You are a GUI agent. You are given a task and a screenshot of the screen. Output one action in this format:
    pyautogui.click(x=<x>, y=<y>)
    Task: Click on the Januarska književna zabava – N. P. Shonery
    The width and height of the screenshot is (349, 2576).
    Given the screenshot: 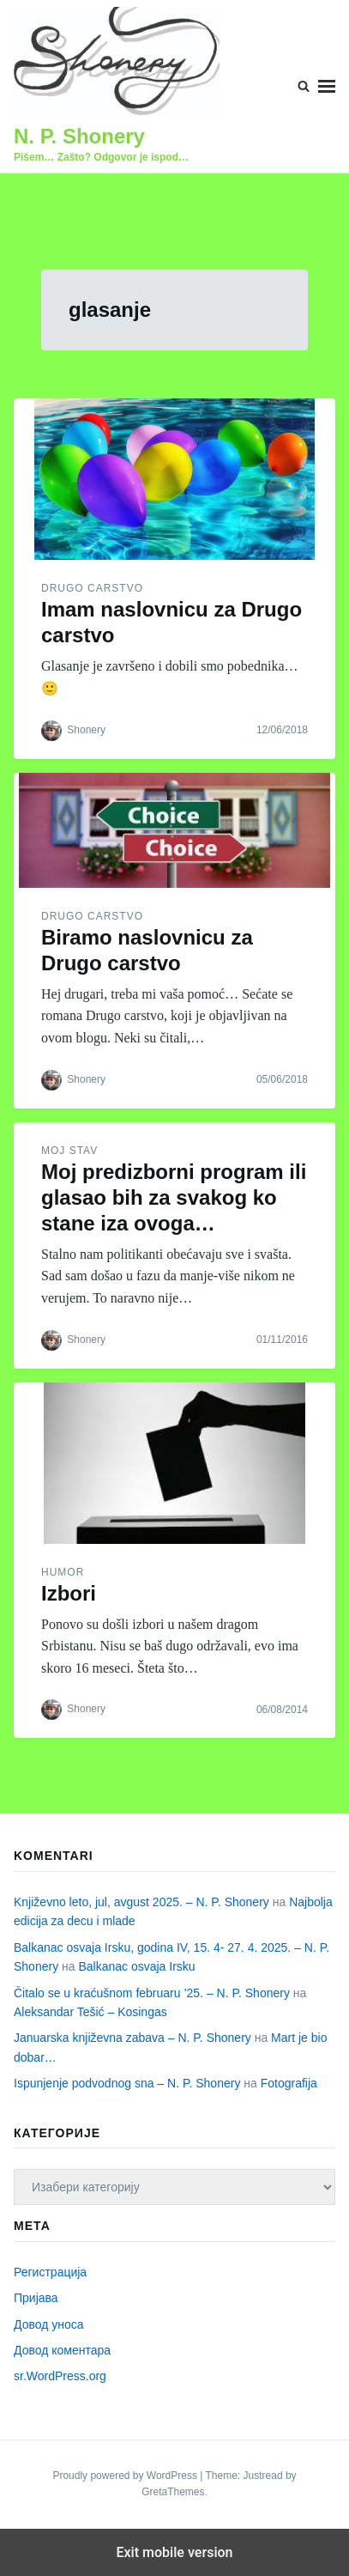 What is the action you would take?
    pyautogui.click(x=132, y=2037)
    